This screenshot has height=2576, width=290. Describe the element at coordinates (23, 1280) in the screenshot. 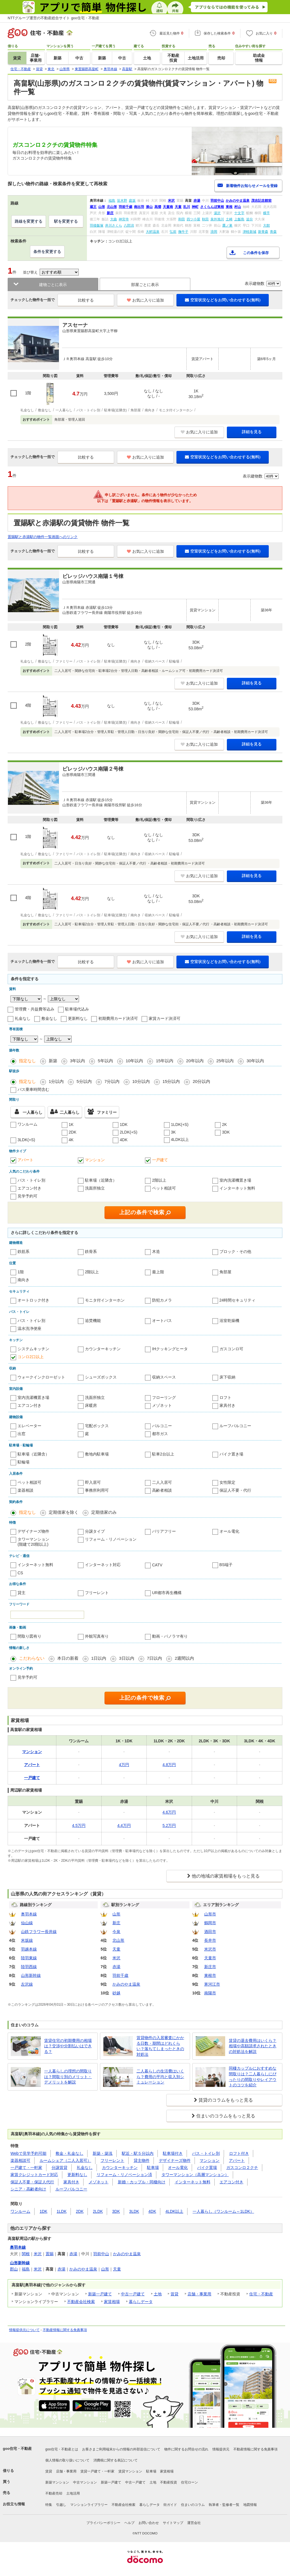

I see `南向き` at that location.